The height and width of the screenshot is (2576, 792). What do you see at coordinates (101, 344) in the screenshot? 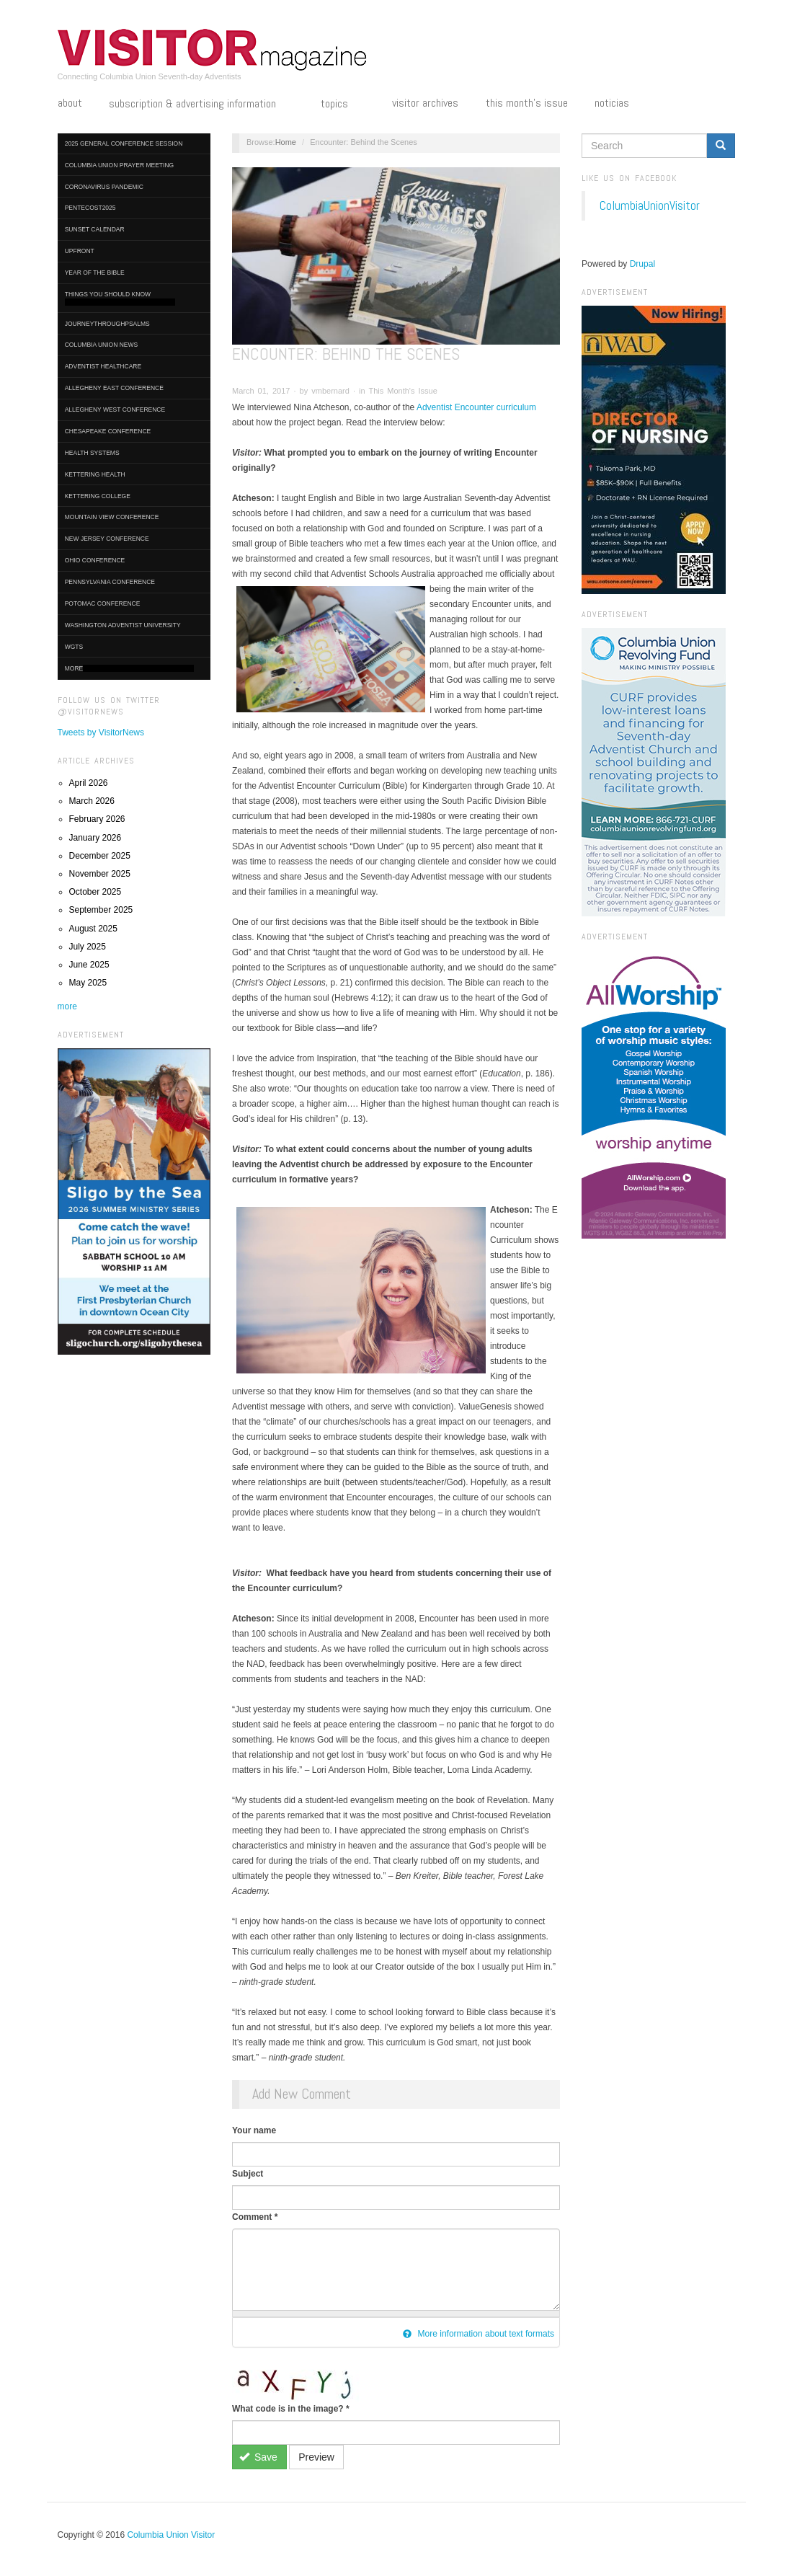
I see `Columbia Union News` at bounding box center [101, 344].